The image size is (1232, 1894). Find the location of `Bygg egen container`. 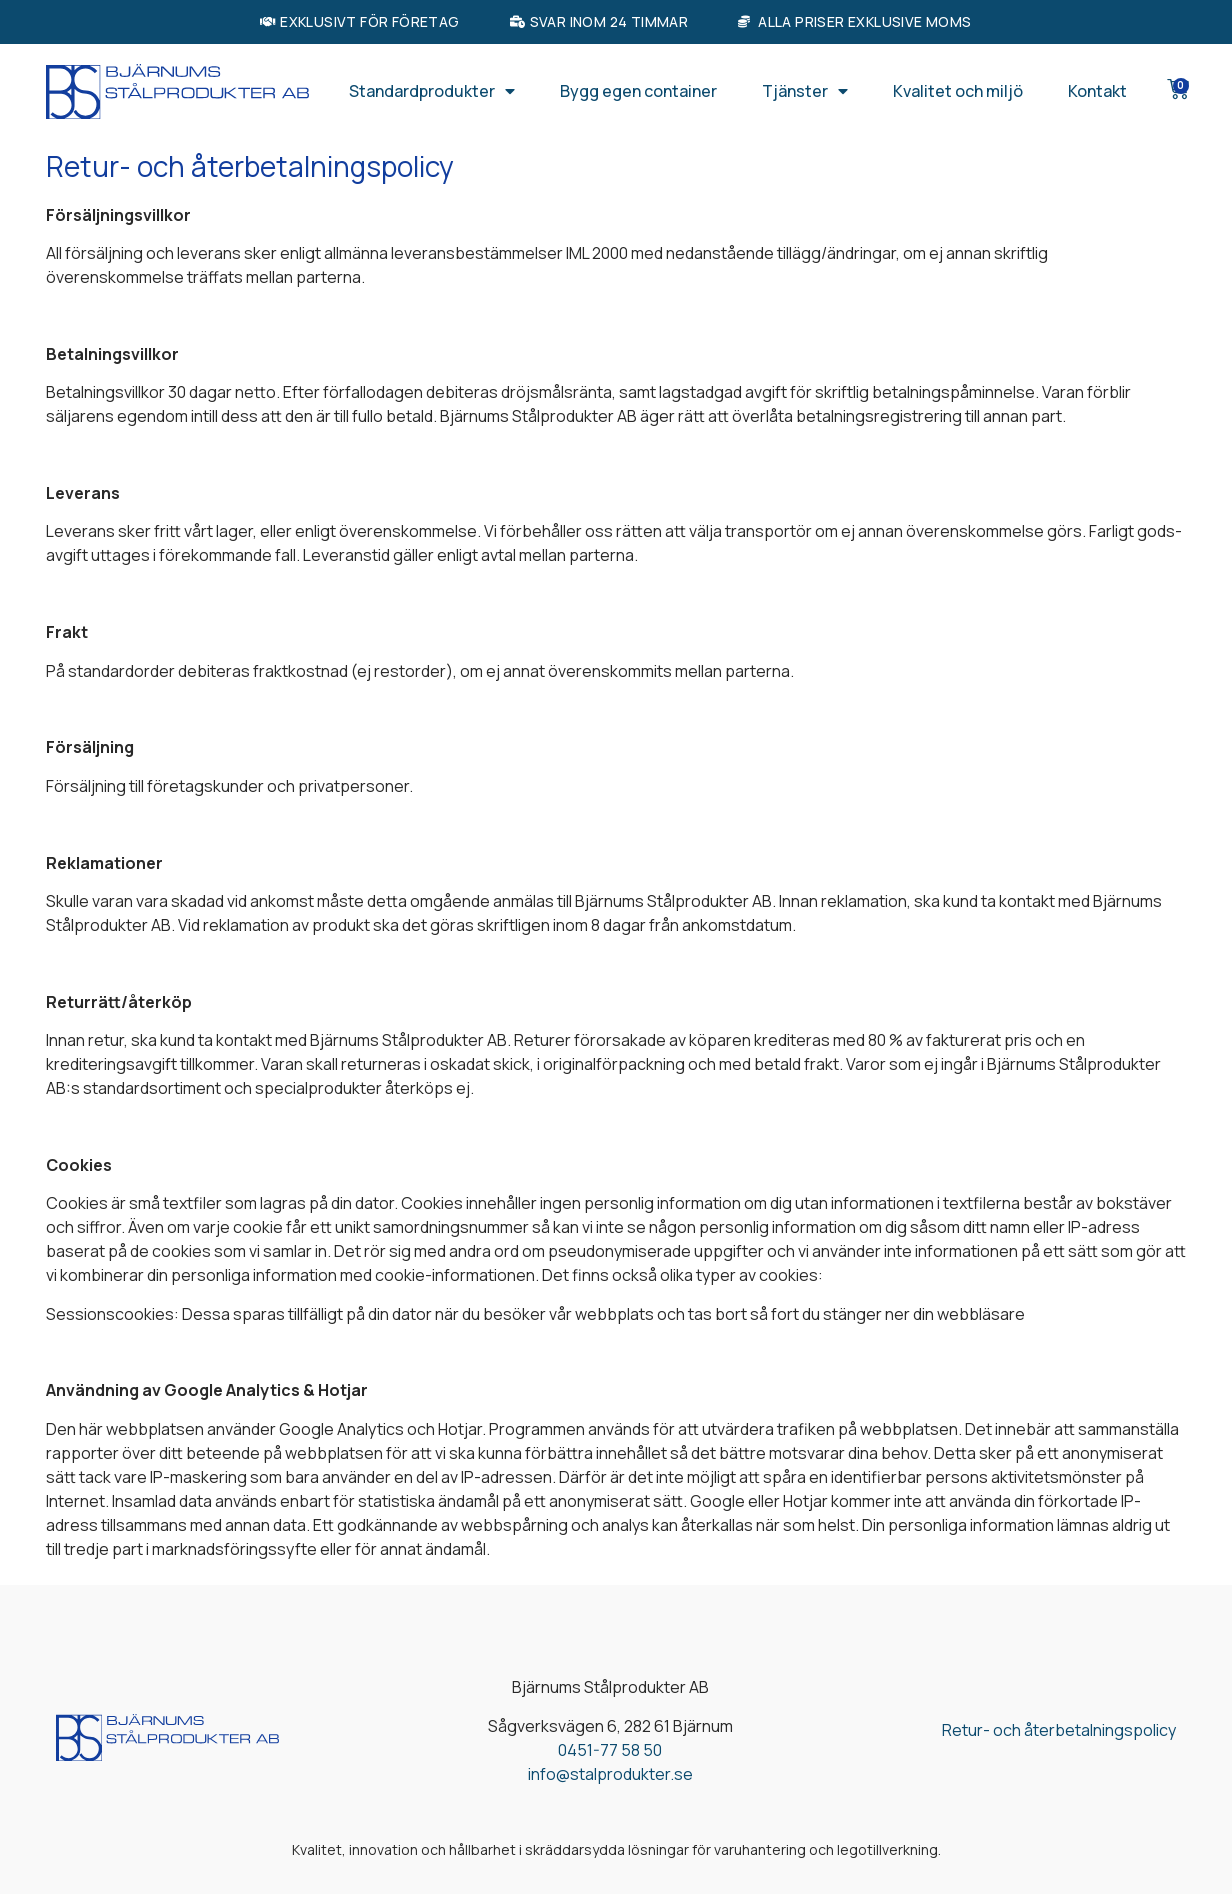

Bygg egen container is located at coordinates (638, 91).